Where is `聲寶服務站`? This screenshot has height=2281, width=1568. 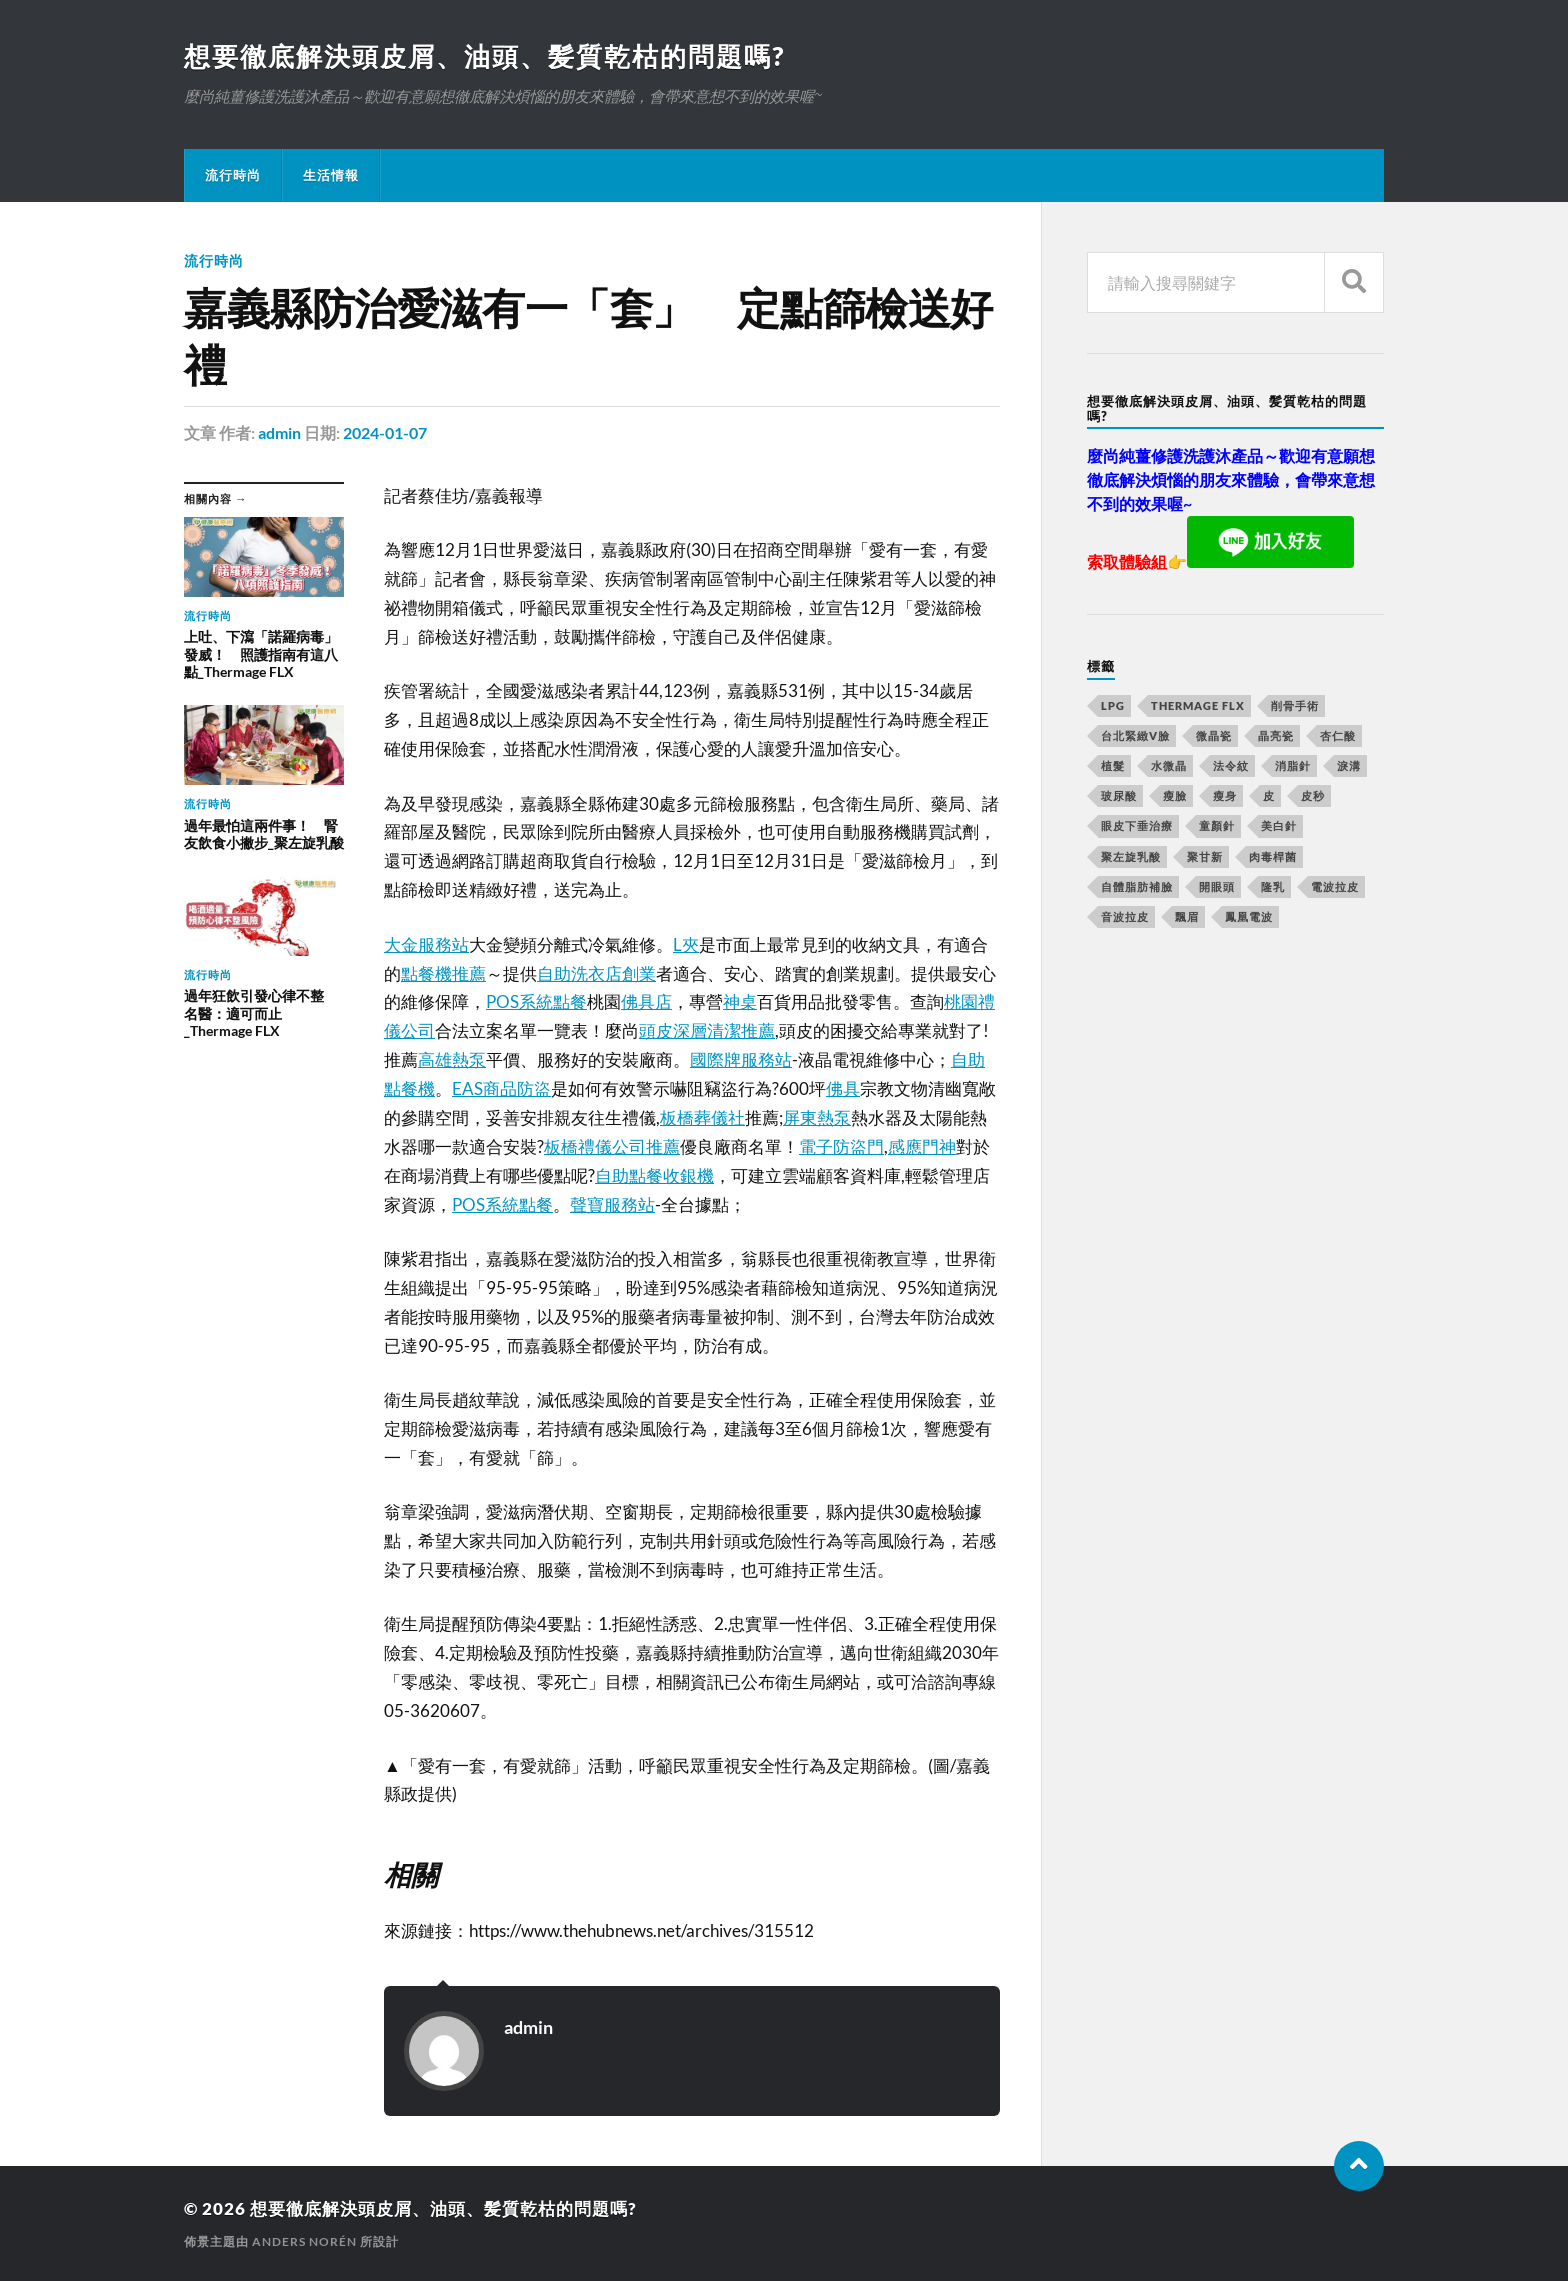 聲寶服務站 is located at coordinates (612, 1204).